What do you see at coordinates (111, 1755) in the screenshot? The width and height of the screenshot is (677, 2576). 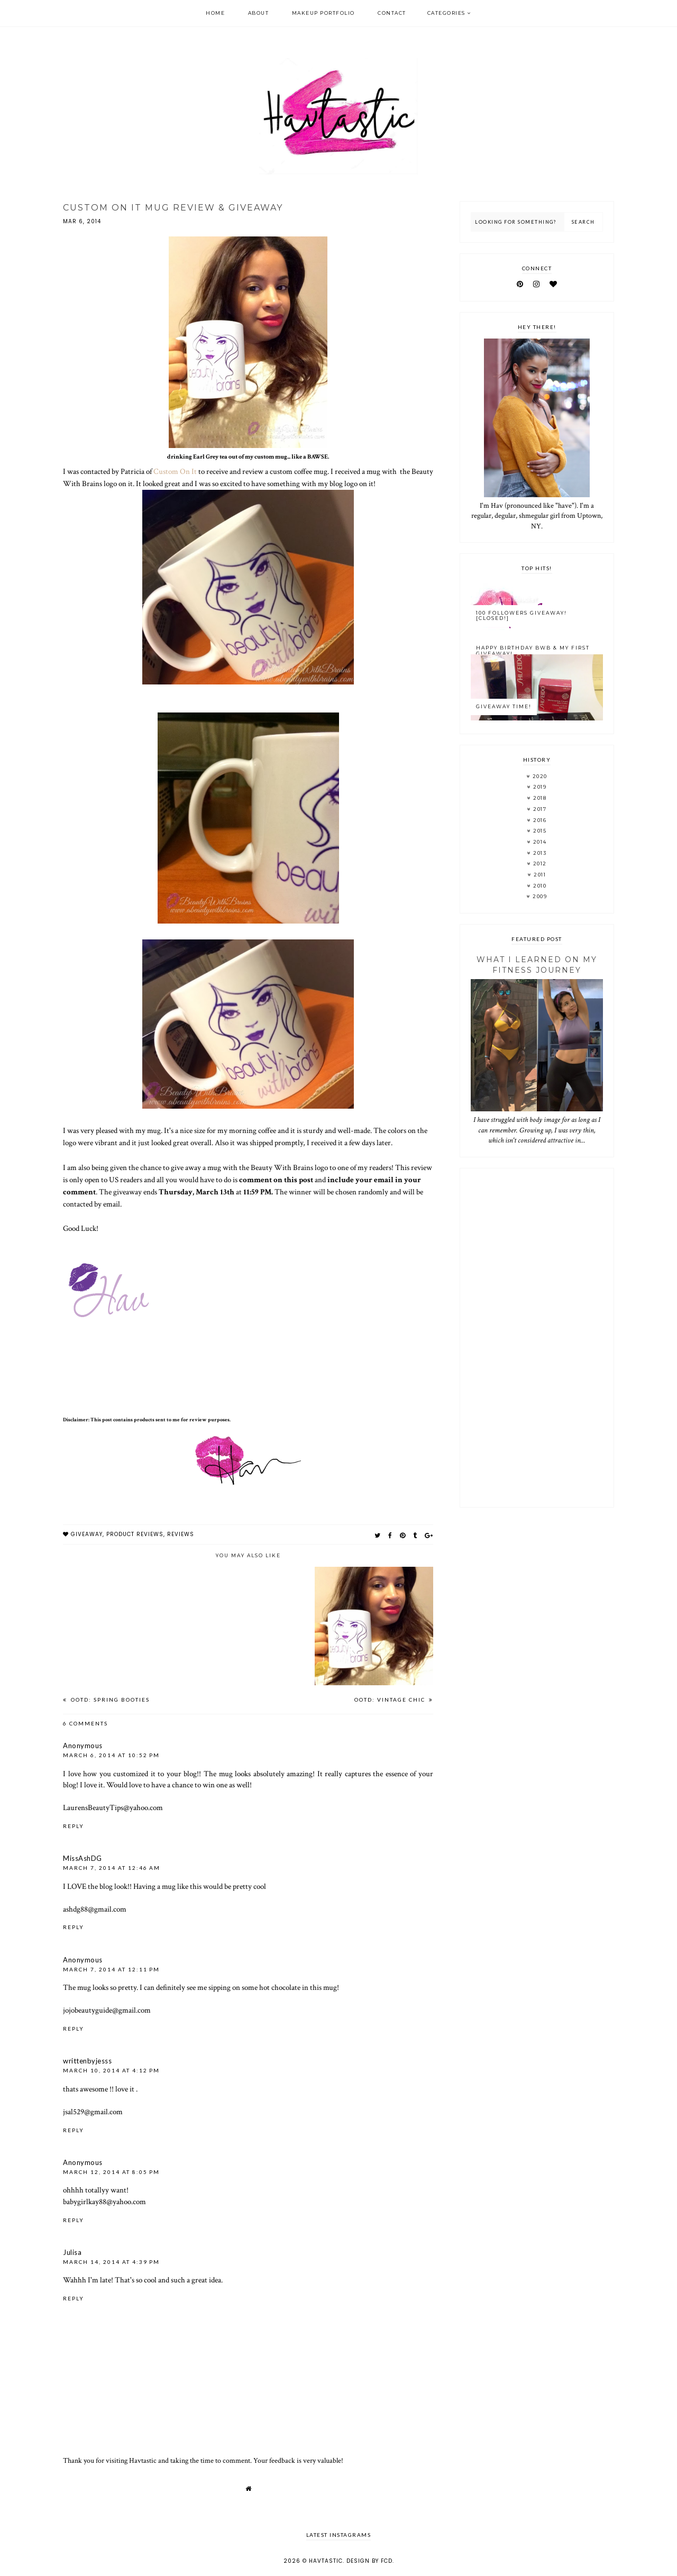 I see `March 6, 2014 at 10:52 PM` at bounding box center [111, 1755].